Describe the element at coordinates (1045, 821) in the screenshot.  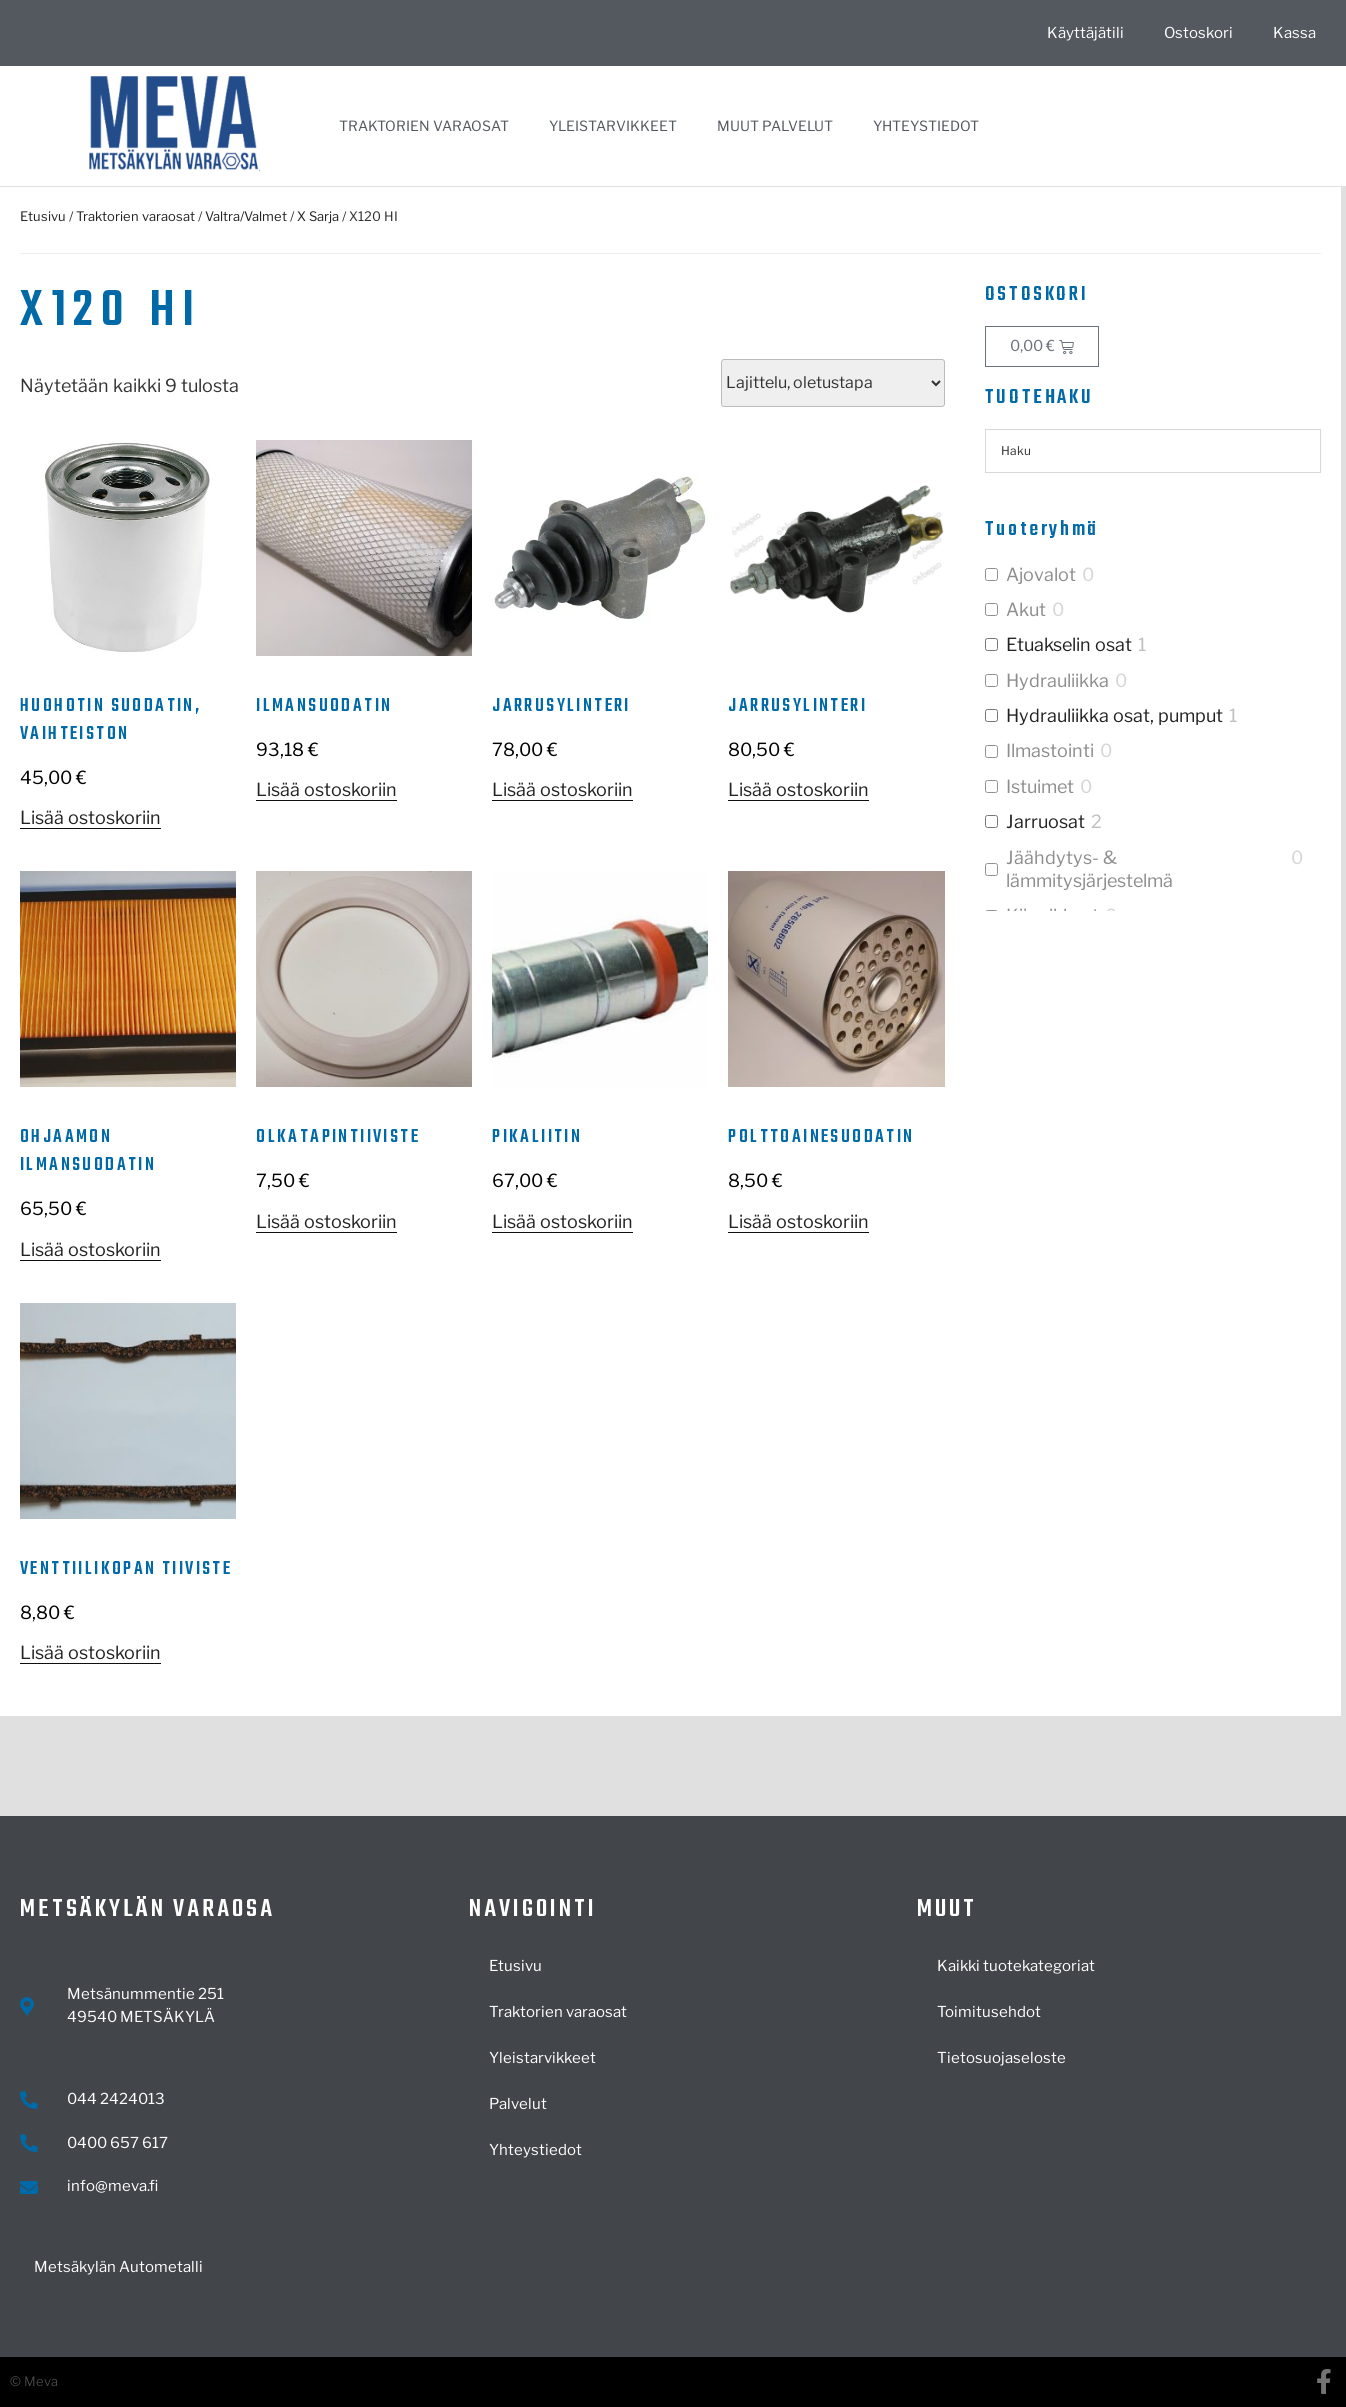
I see `Jarruosat` at that location.